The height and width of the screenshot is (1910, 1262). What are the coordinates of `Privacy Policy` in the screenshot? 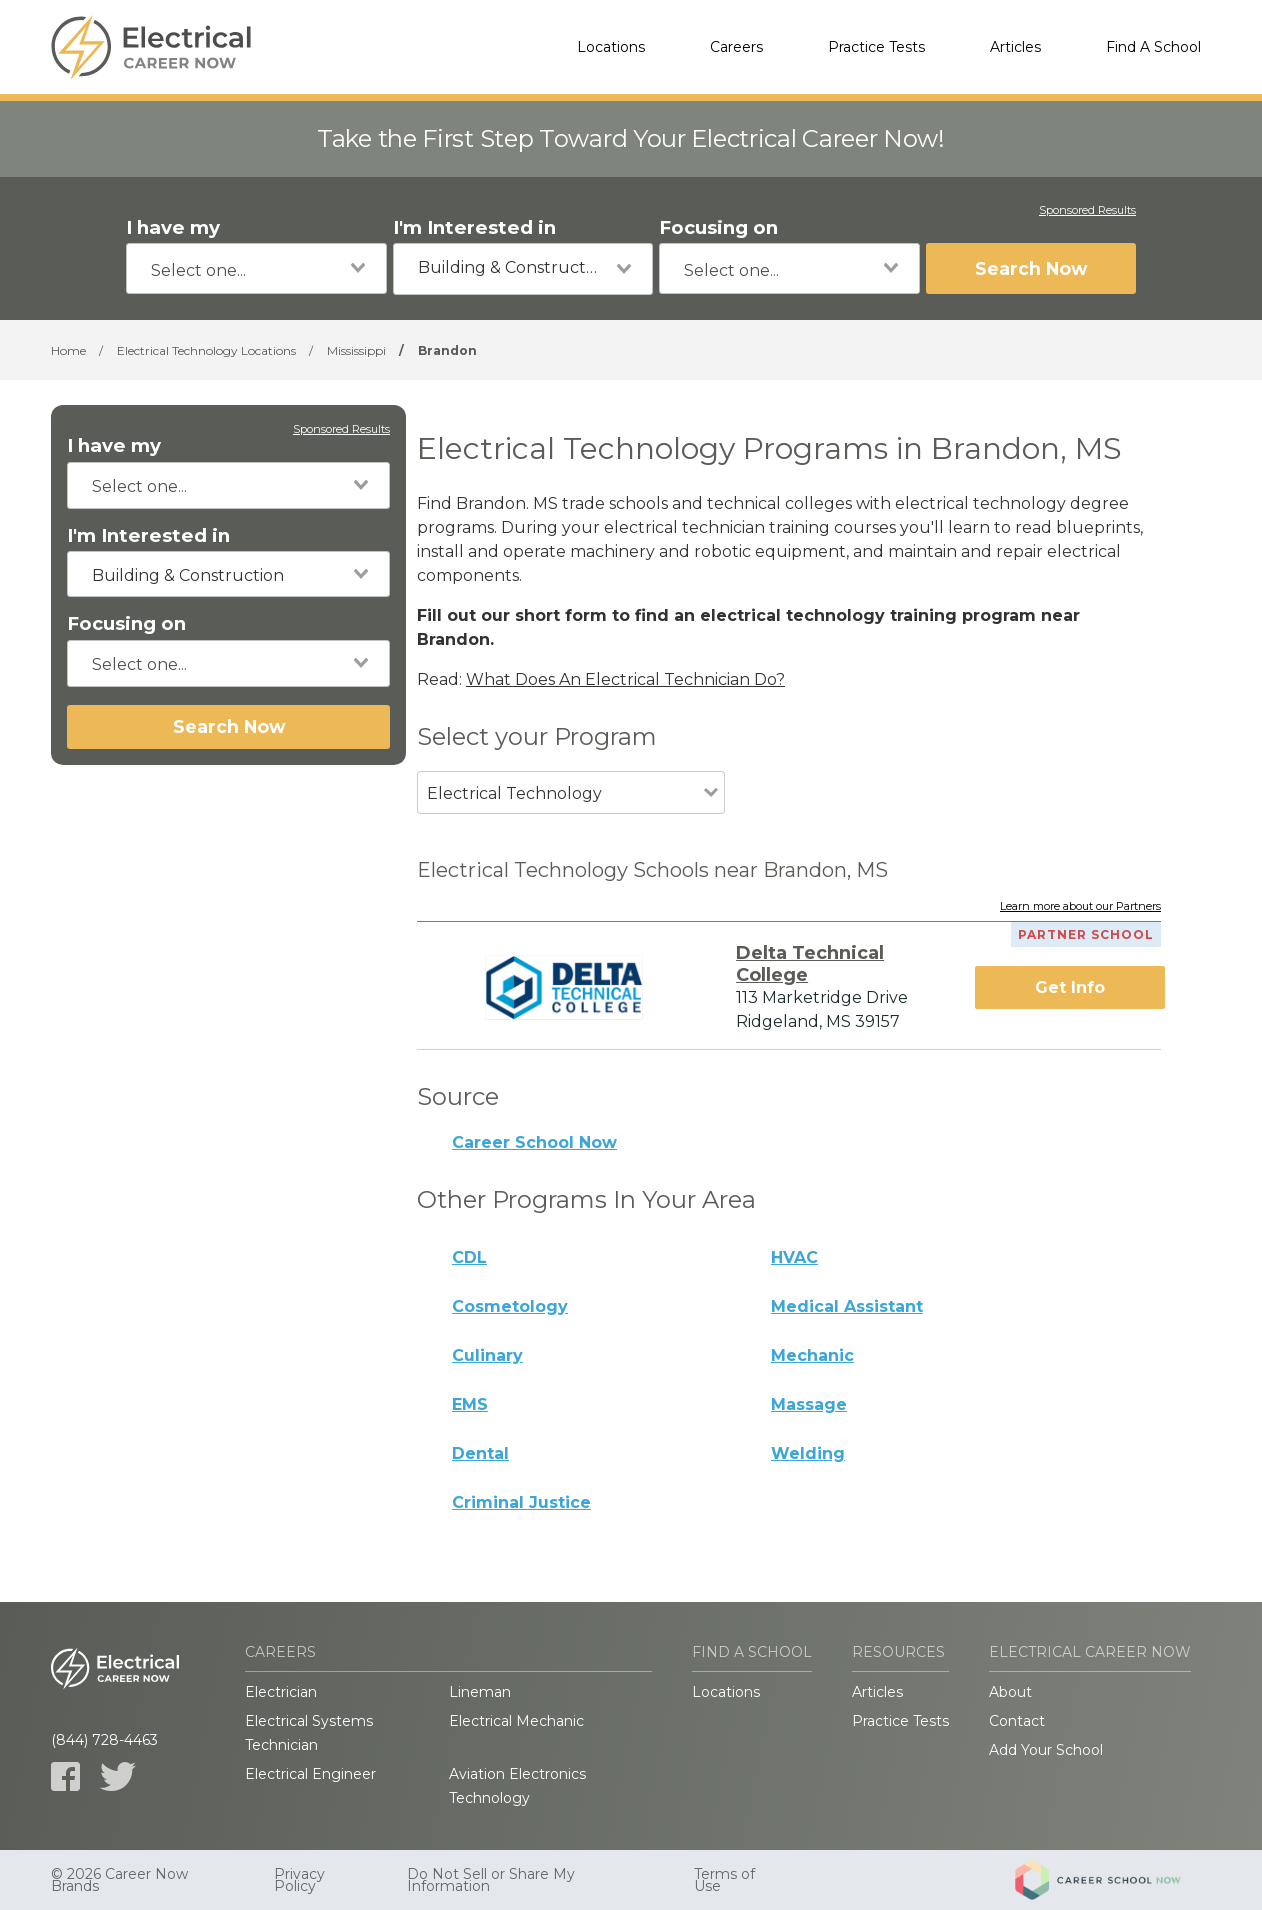 It's located at (299, 1880).